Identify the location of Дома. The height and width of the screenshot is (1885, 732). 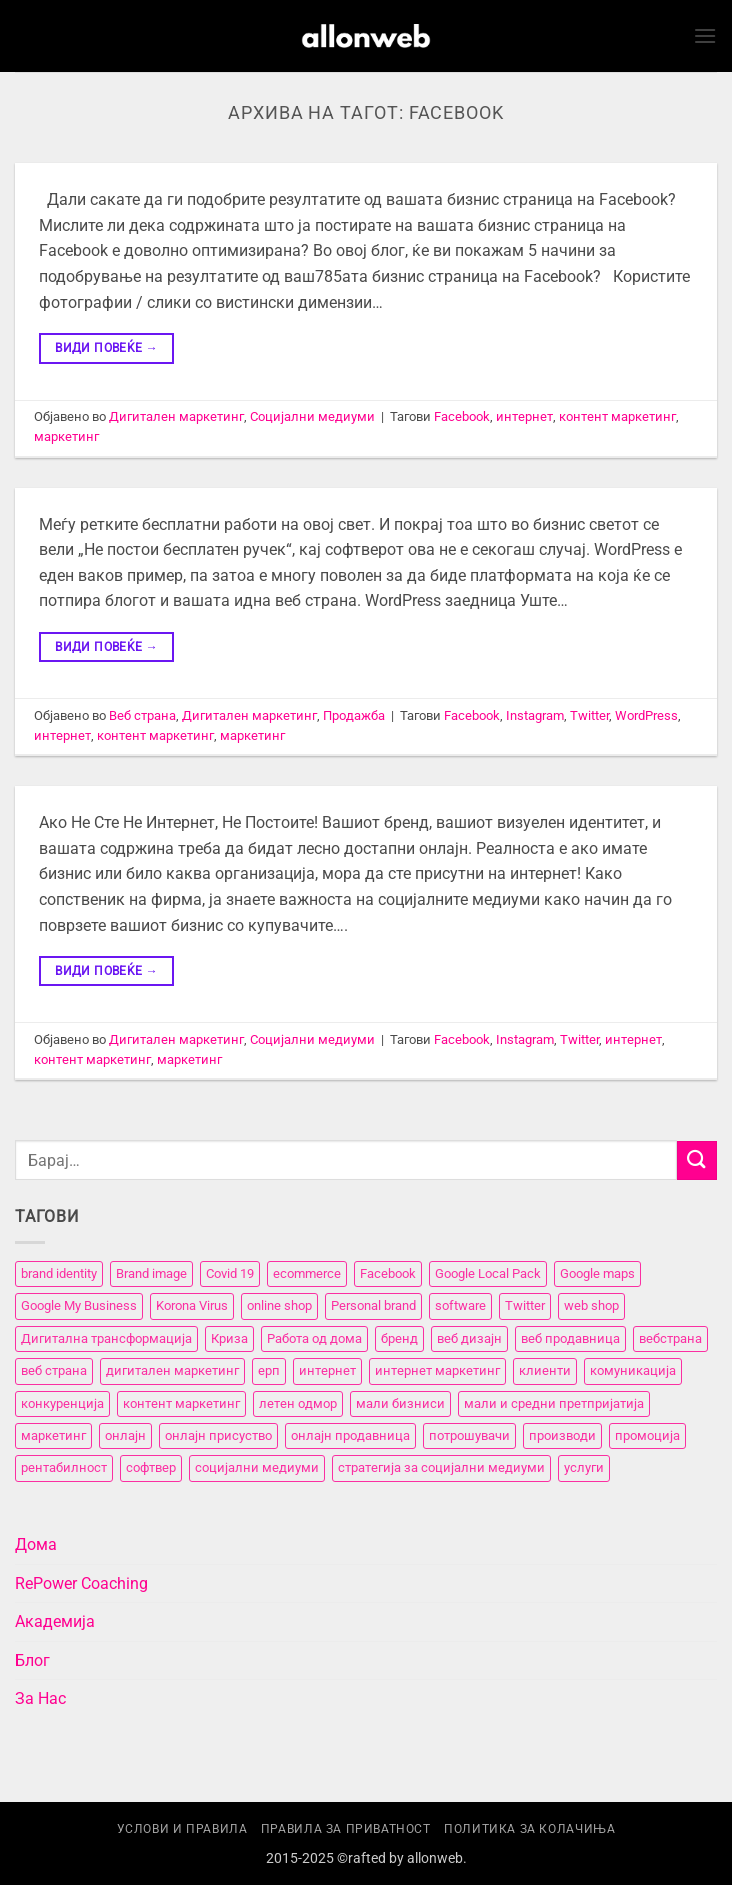
(36, 1544).